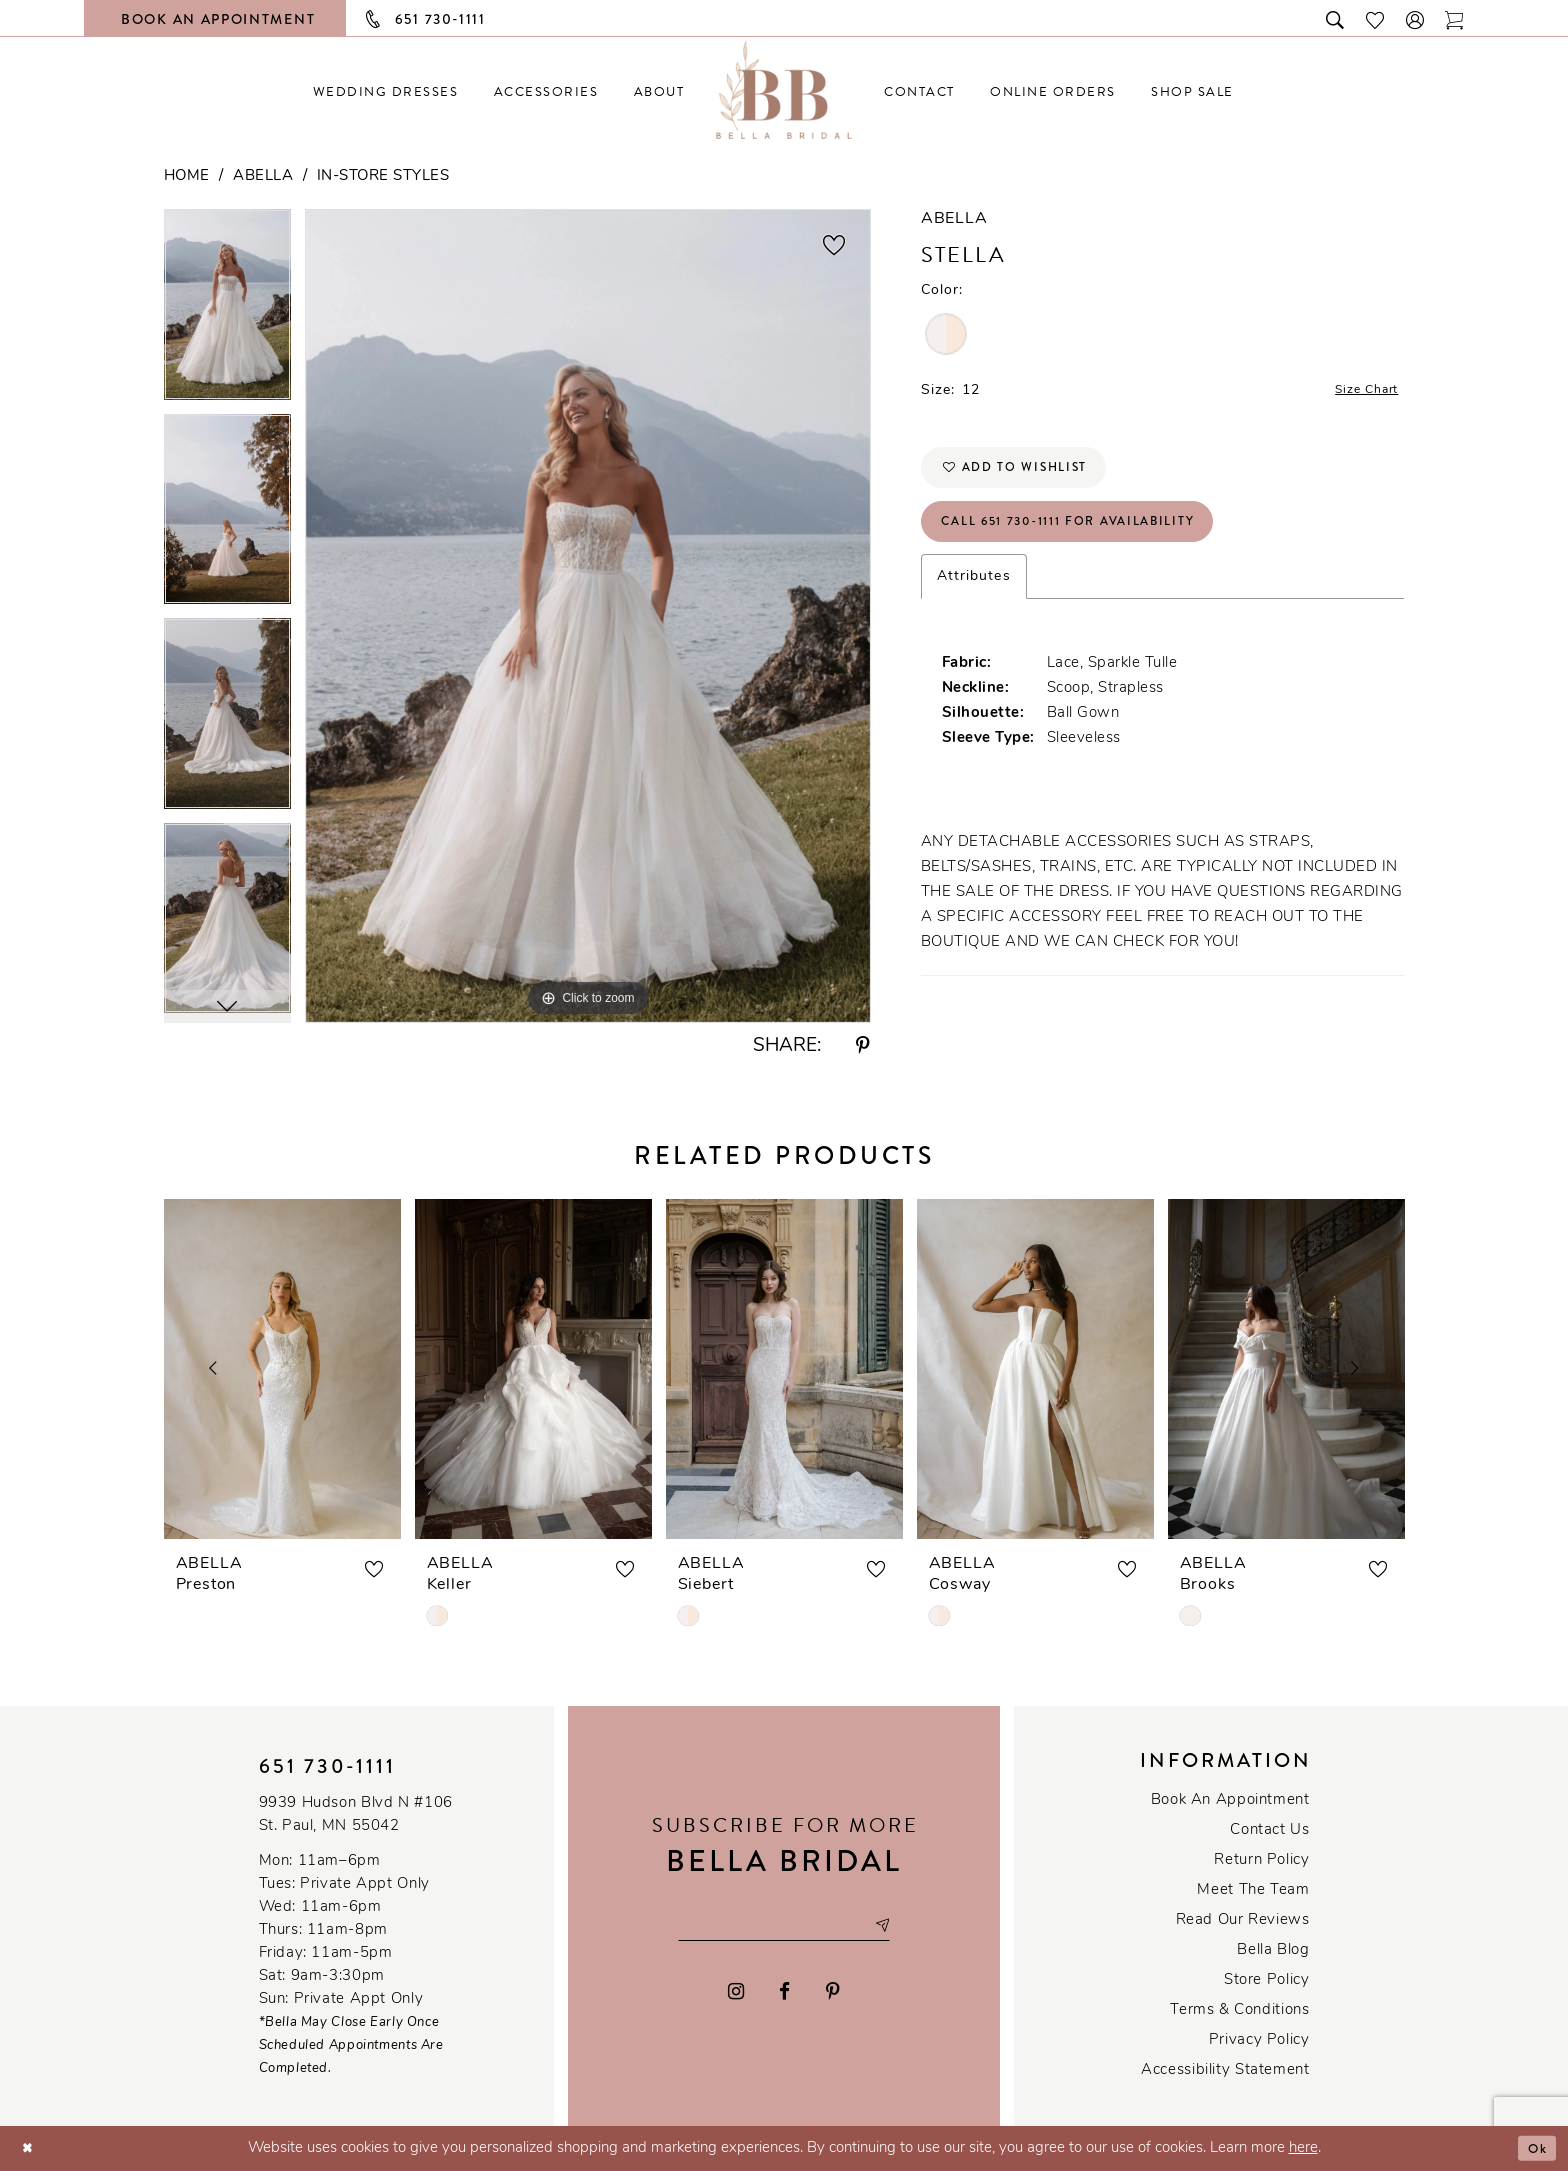 The width and height of the screenshot is (1568, 2171). I want to click on [presentation], so click(282, 1369).